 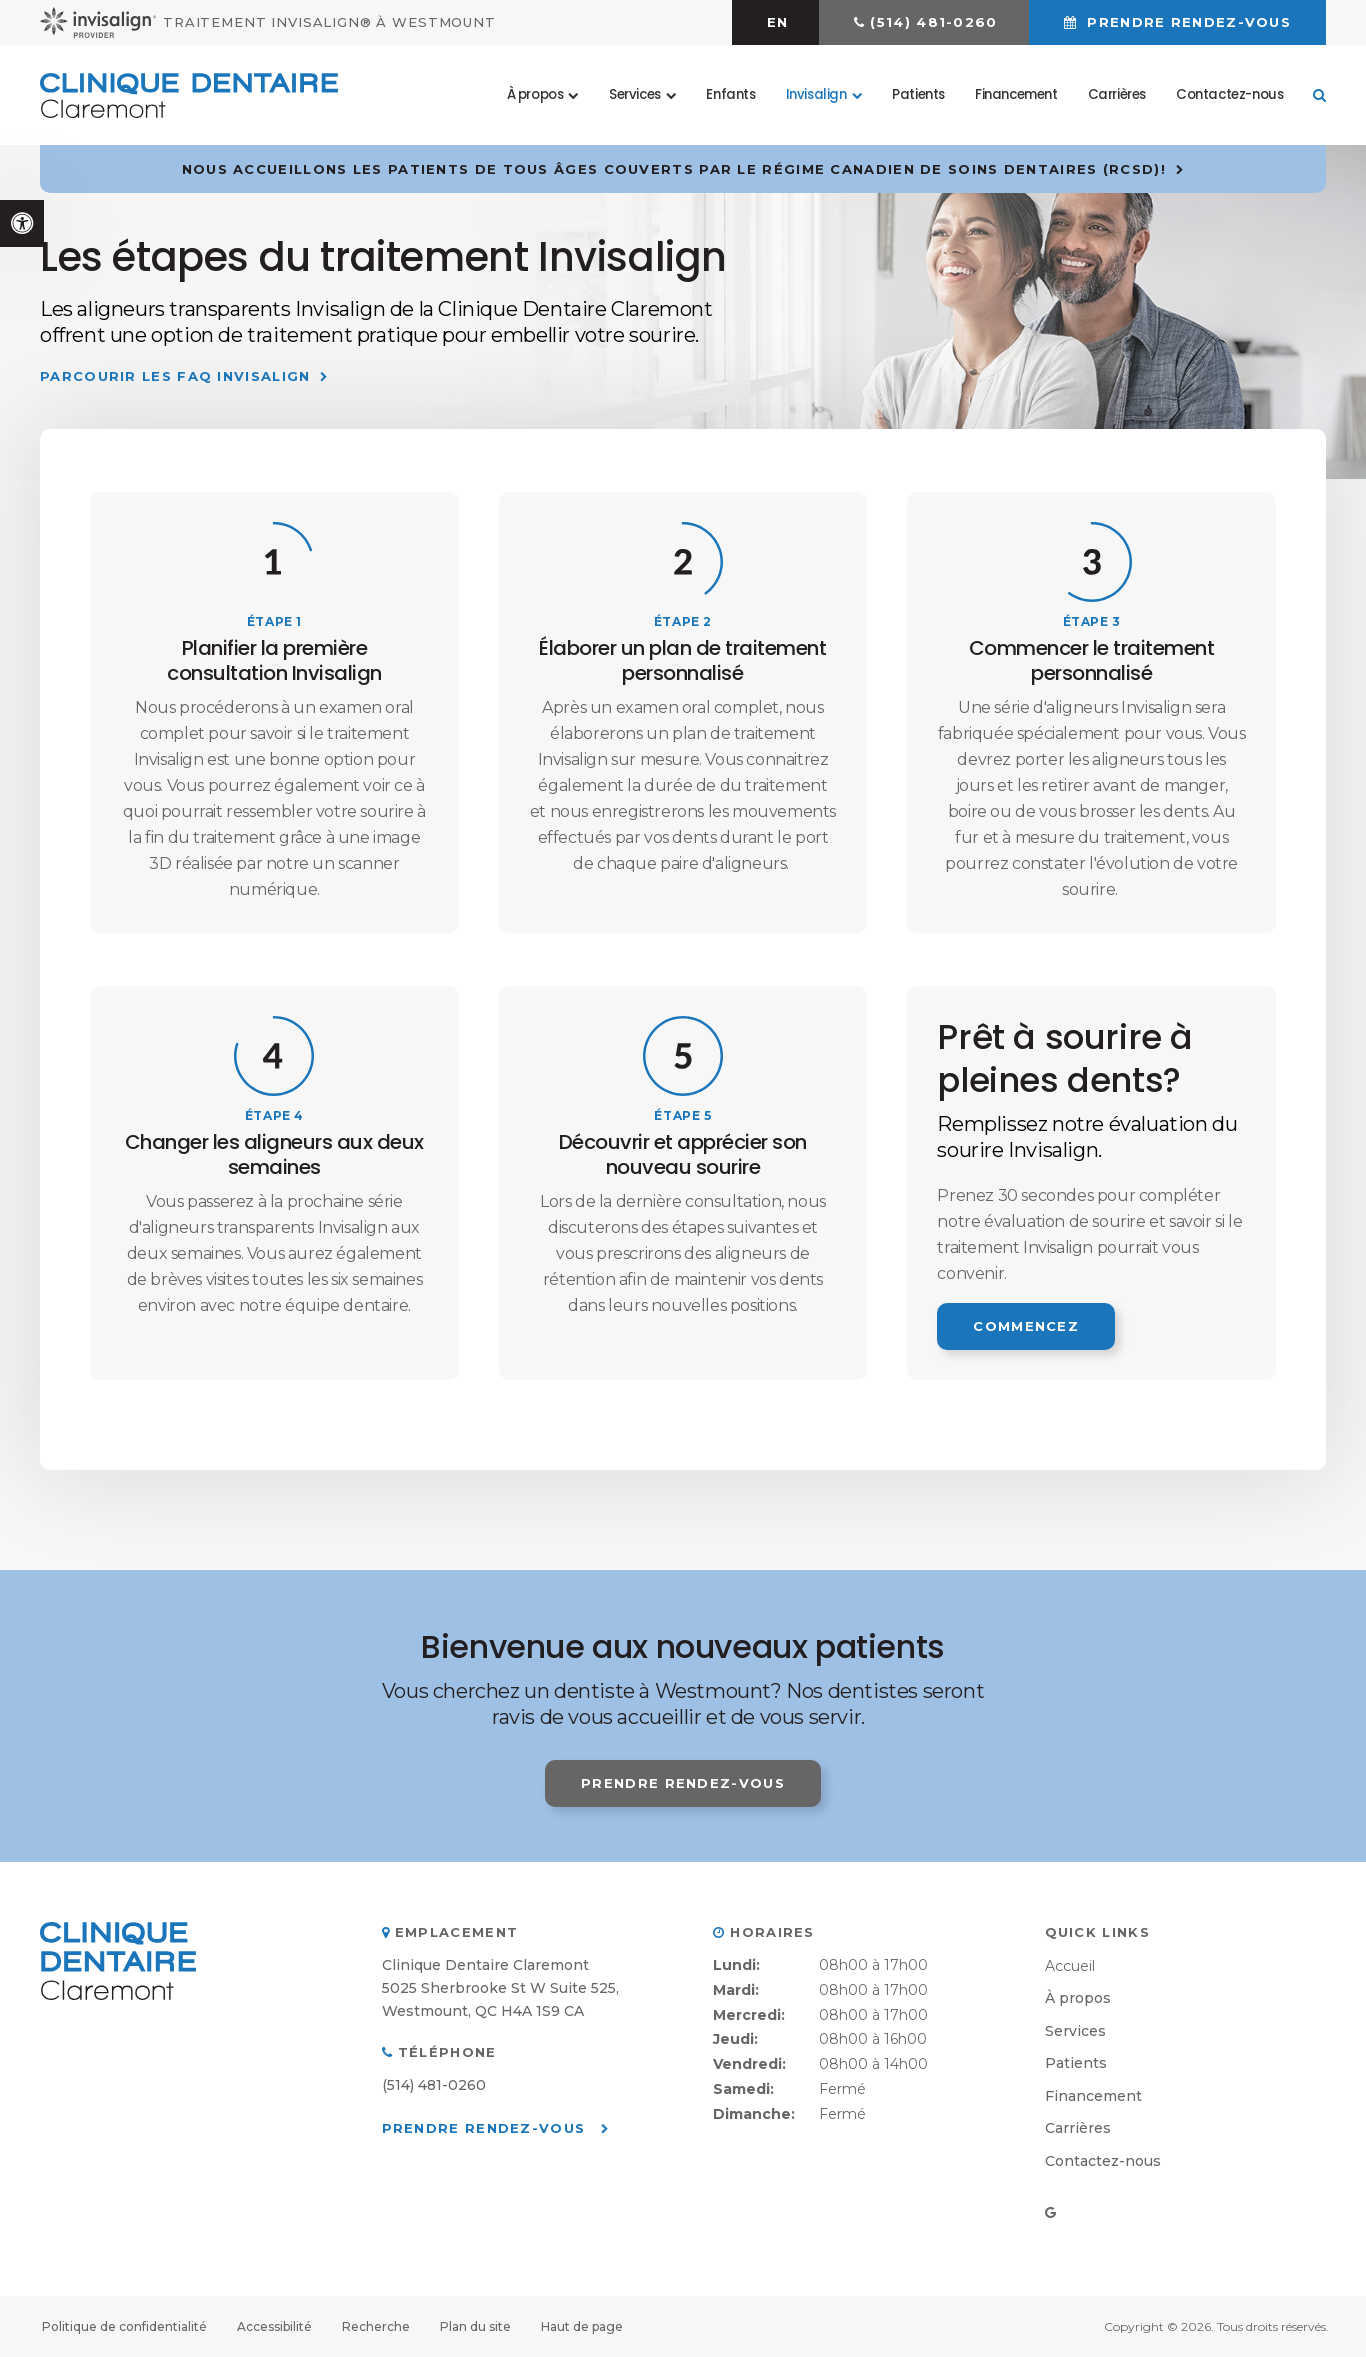 I want to click on Parcourir les FAQ Invisalign, so click(x=175, y=376).